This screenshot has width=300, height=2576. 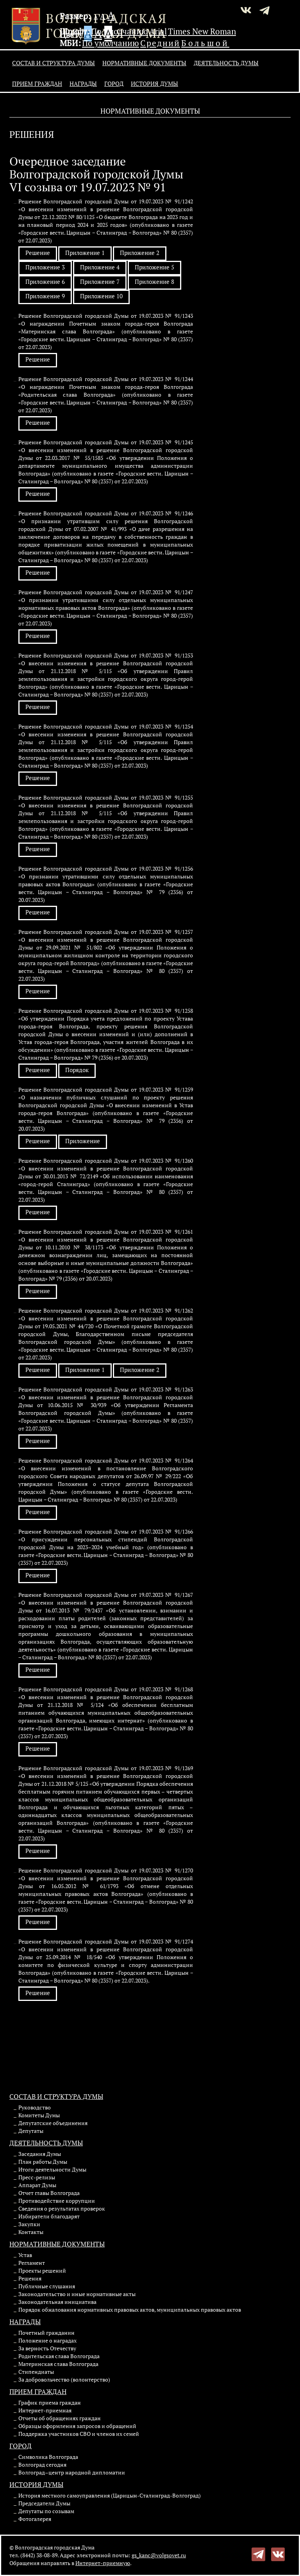 I want to click on Приложение 2, so click(x=139, y=253).